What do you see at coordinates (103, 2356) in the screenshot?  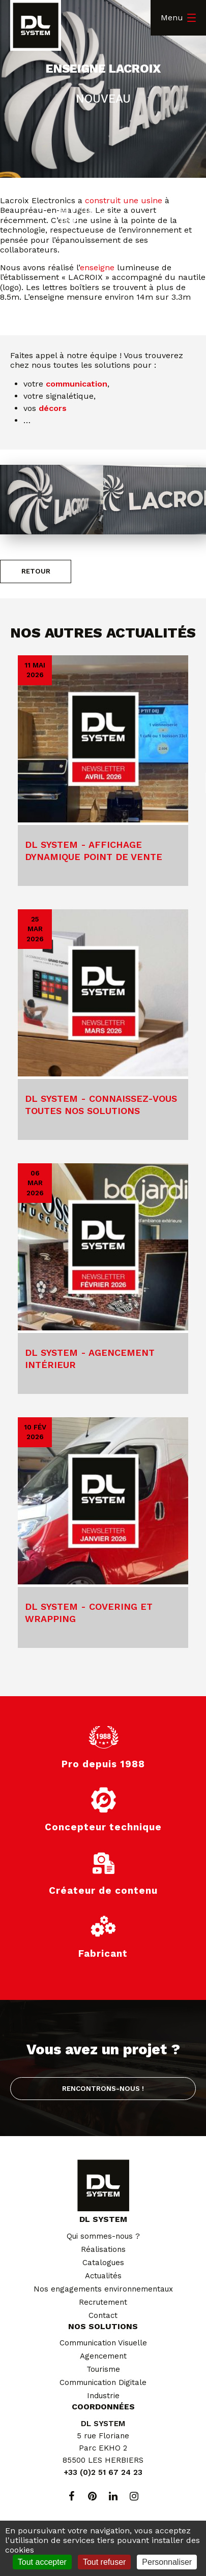 I see `Agencement` at bounding box center [103, 2356].